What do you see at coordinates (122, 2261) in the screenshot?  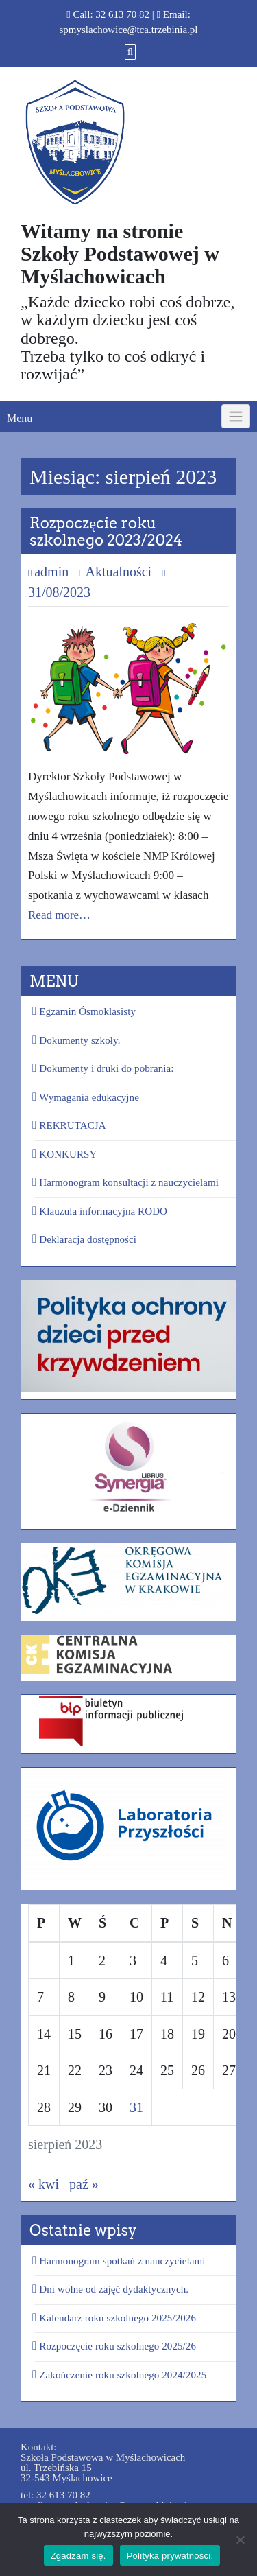 I see `Harmonogram spotkań z nauczycielami` at bounding box center [122, 2261].